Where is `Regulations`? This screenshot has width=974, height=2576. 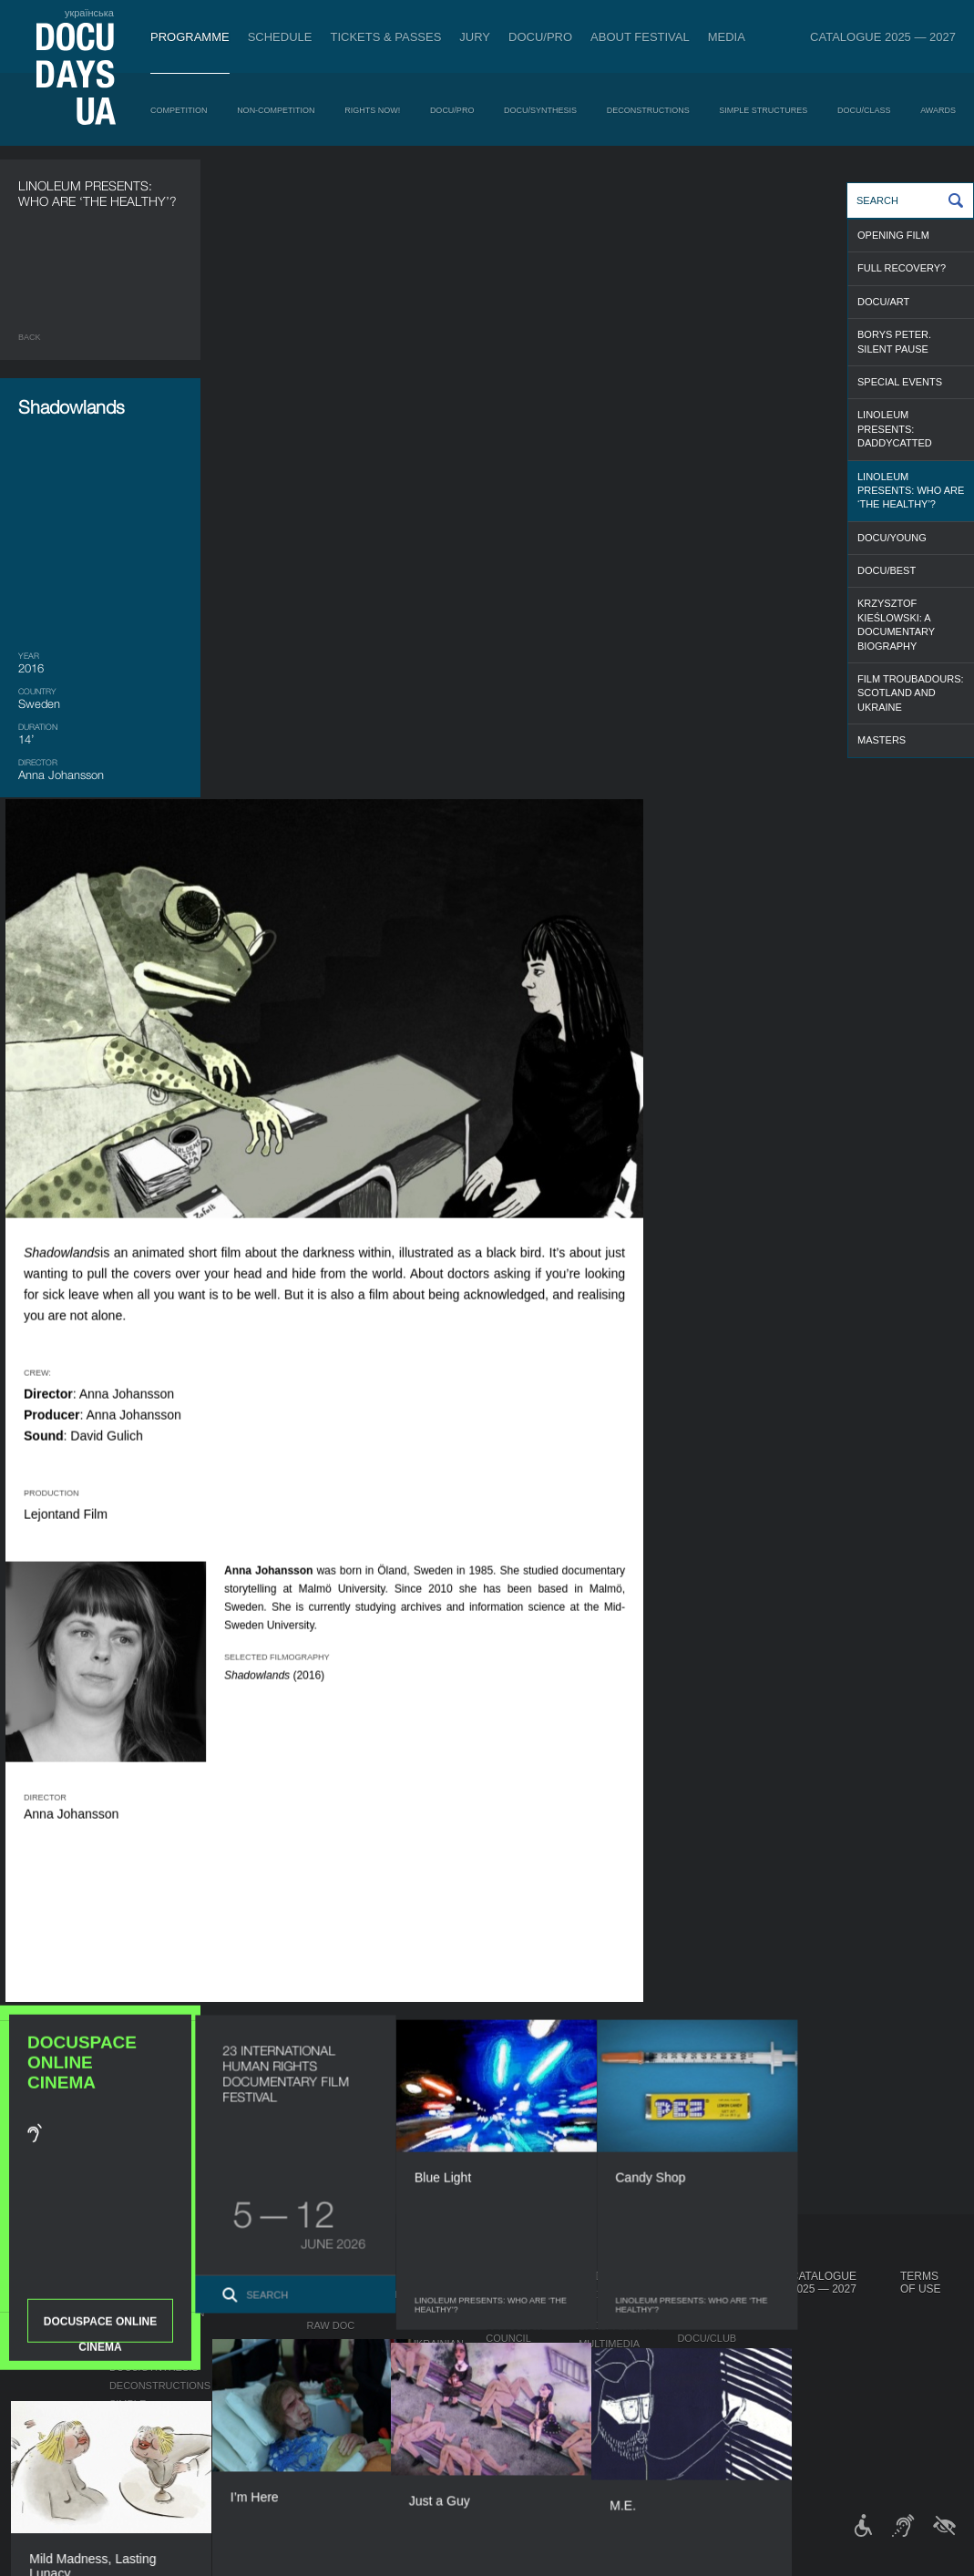
Regulations is located at coordinates (521, 2307).